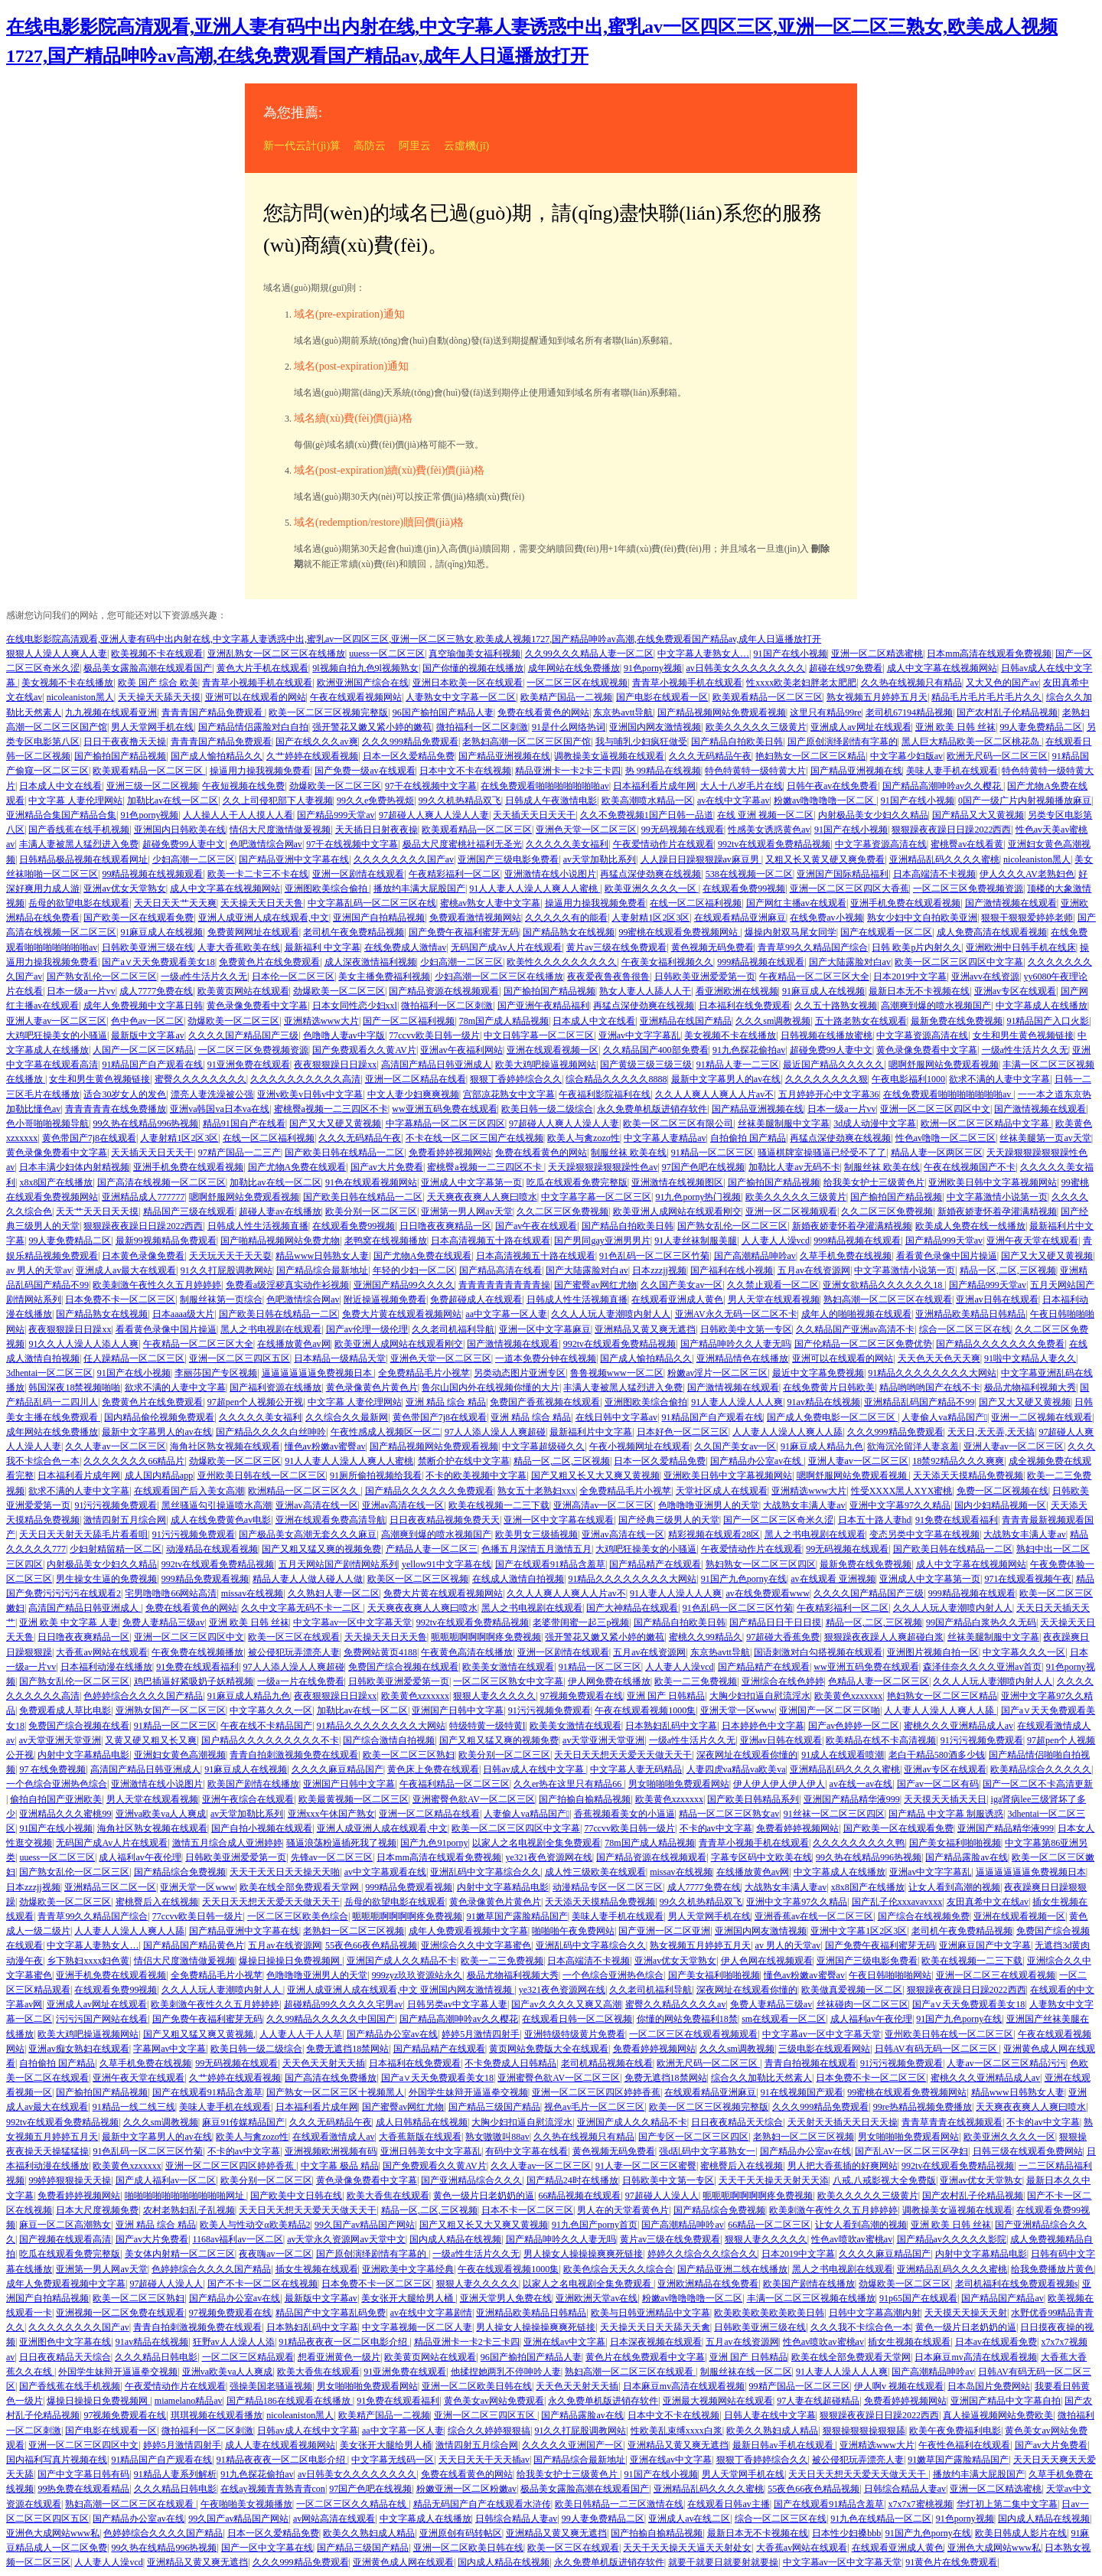 The height and width of the screenshot is (2576, 1102). What do you see at coordinates (971, 741) in the screenshot?
I see `黑人巨大精品欧美一区二区桃花岛` at bounding box center [971, 741].